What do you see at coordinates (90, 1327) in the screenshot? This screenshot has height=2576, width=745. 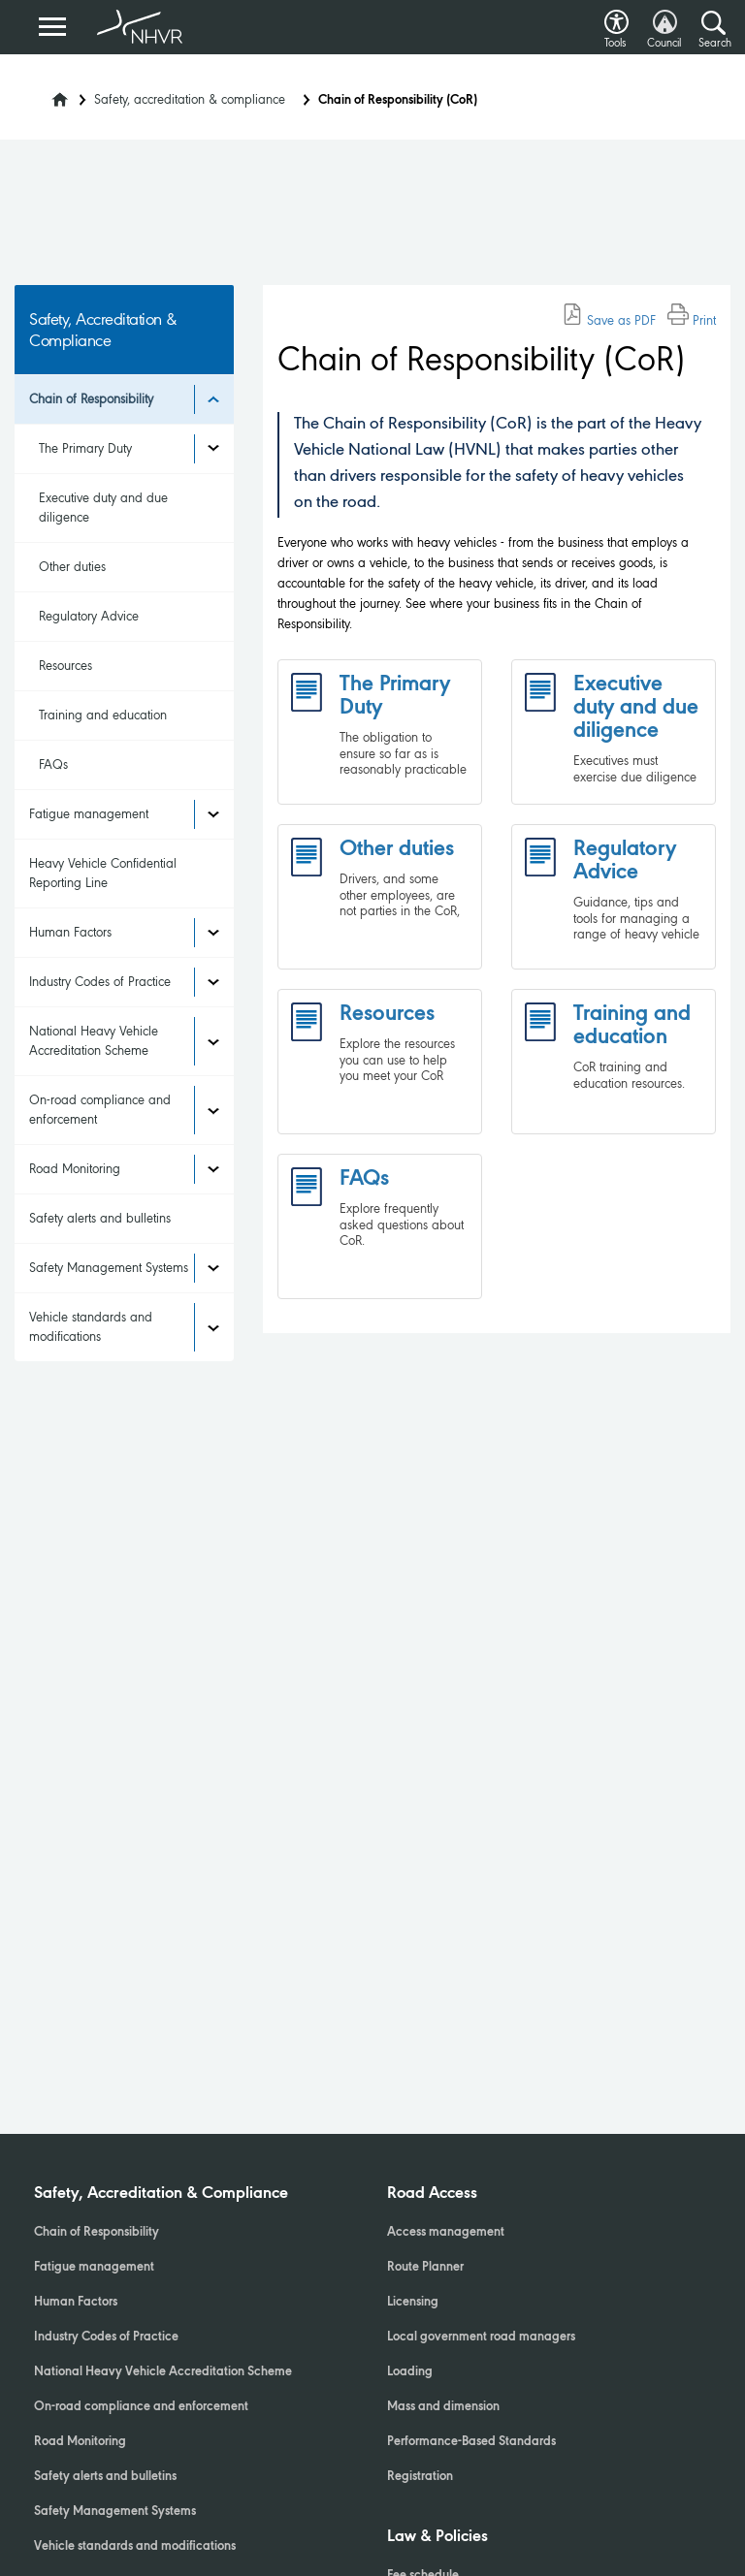 I see `Vehicle standards and modifications` at bounding box center [90, 1327].